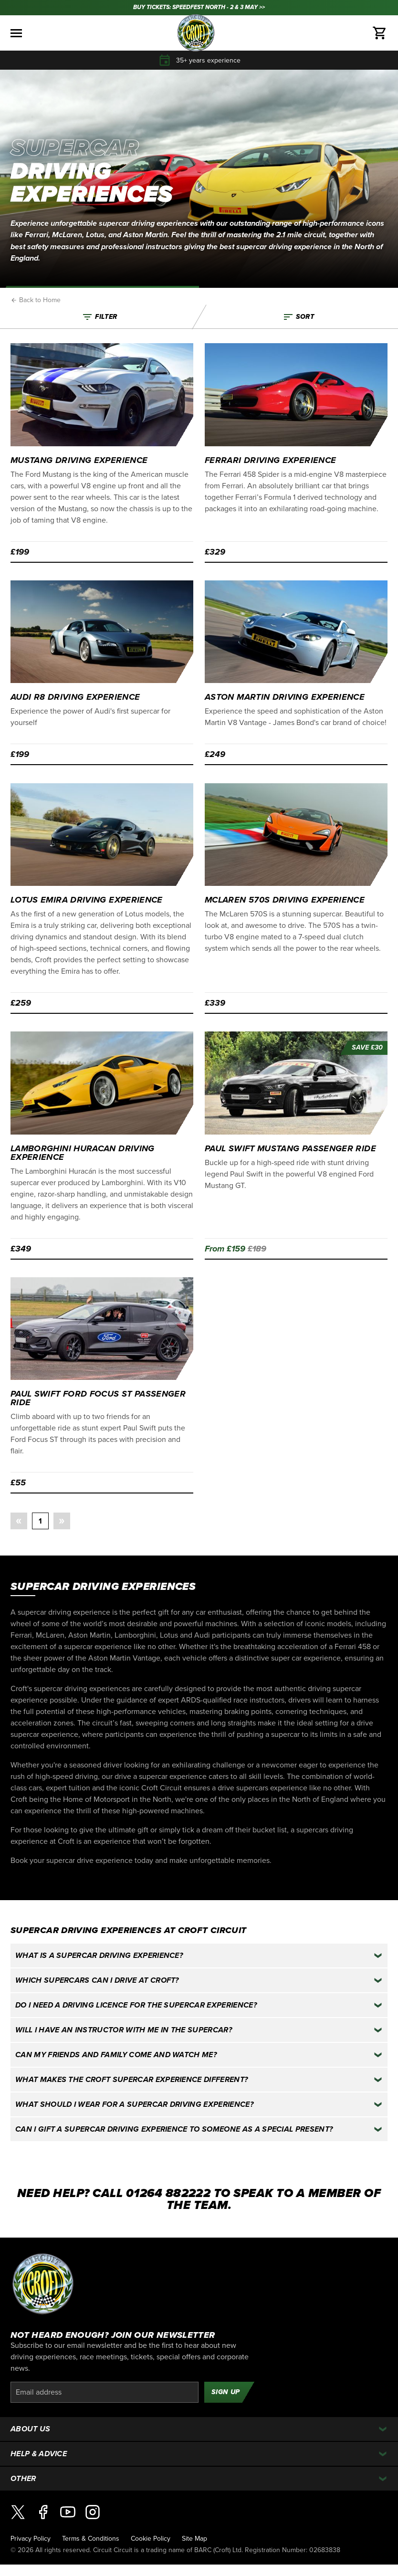 This screenshot has width=398, height=2576. What do you see at coordinates (99, 317) in the screenshot?
I see `Filter` at bounding box center [99, 317].